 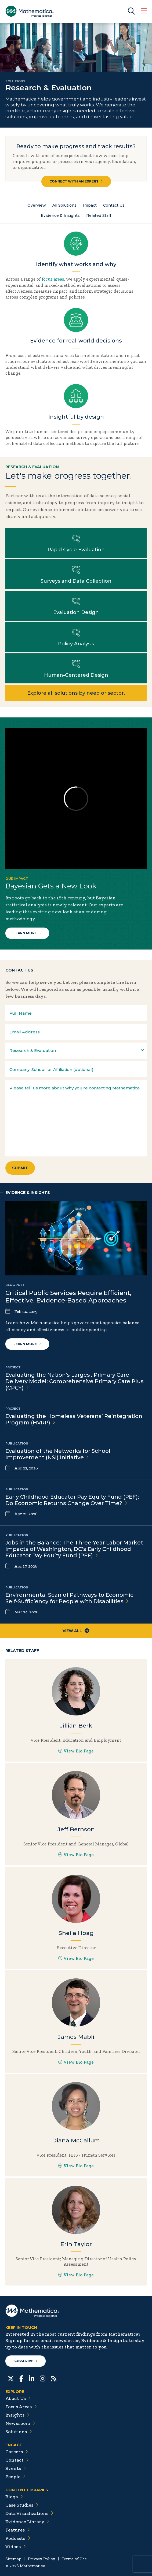 I want to click on Case Studies, so click(x=21, y=2505).